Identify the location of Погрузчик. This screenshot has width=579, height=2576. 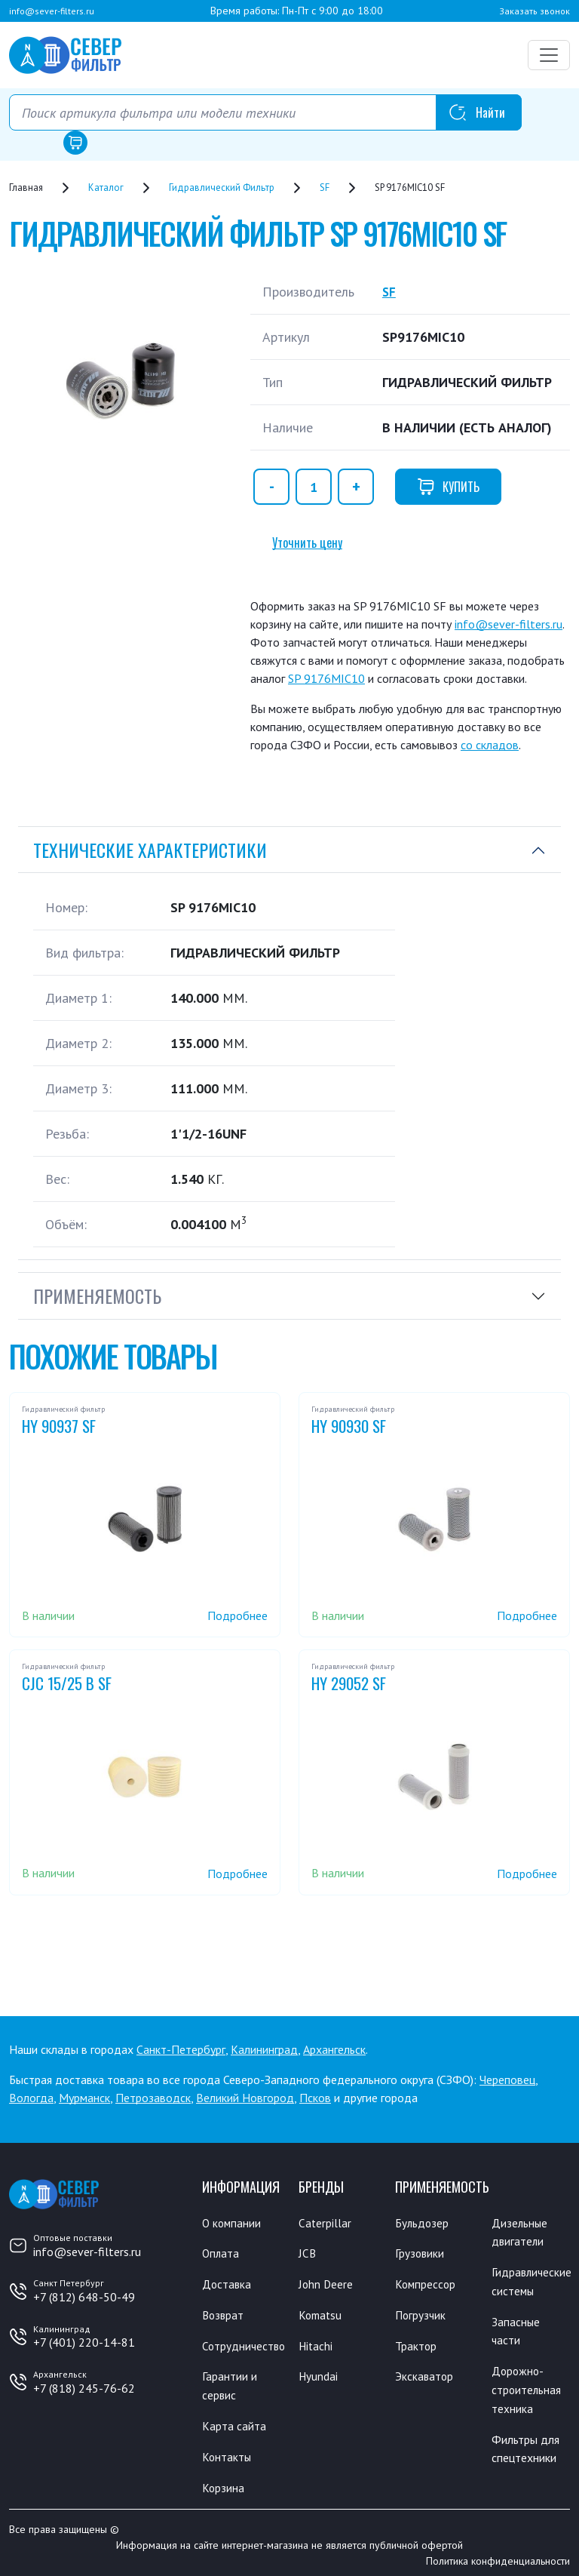
(421, 2313).